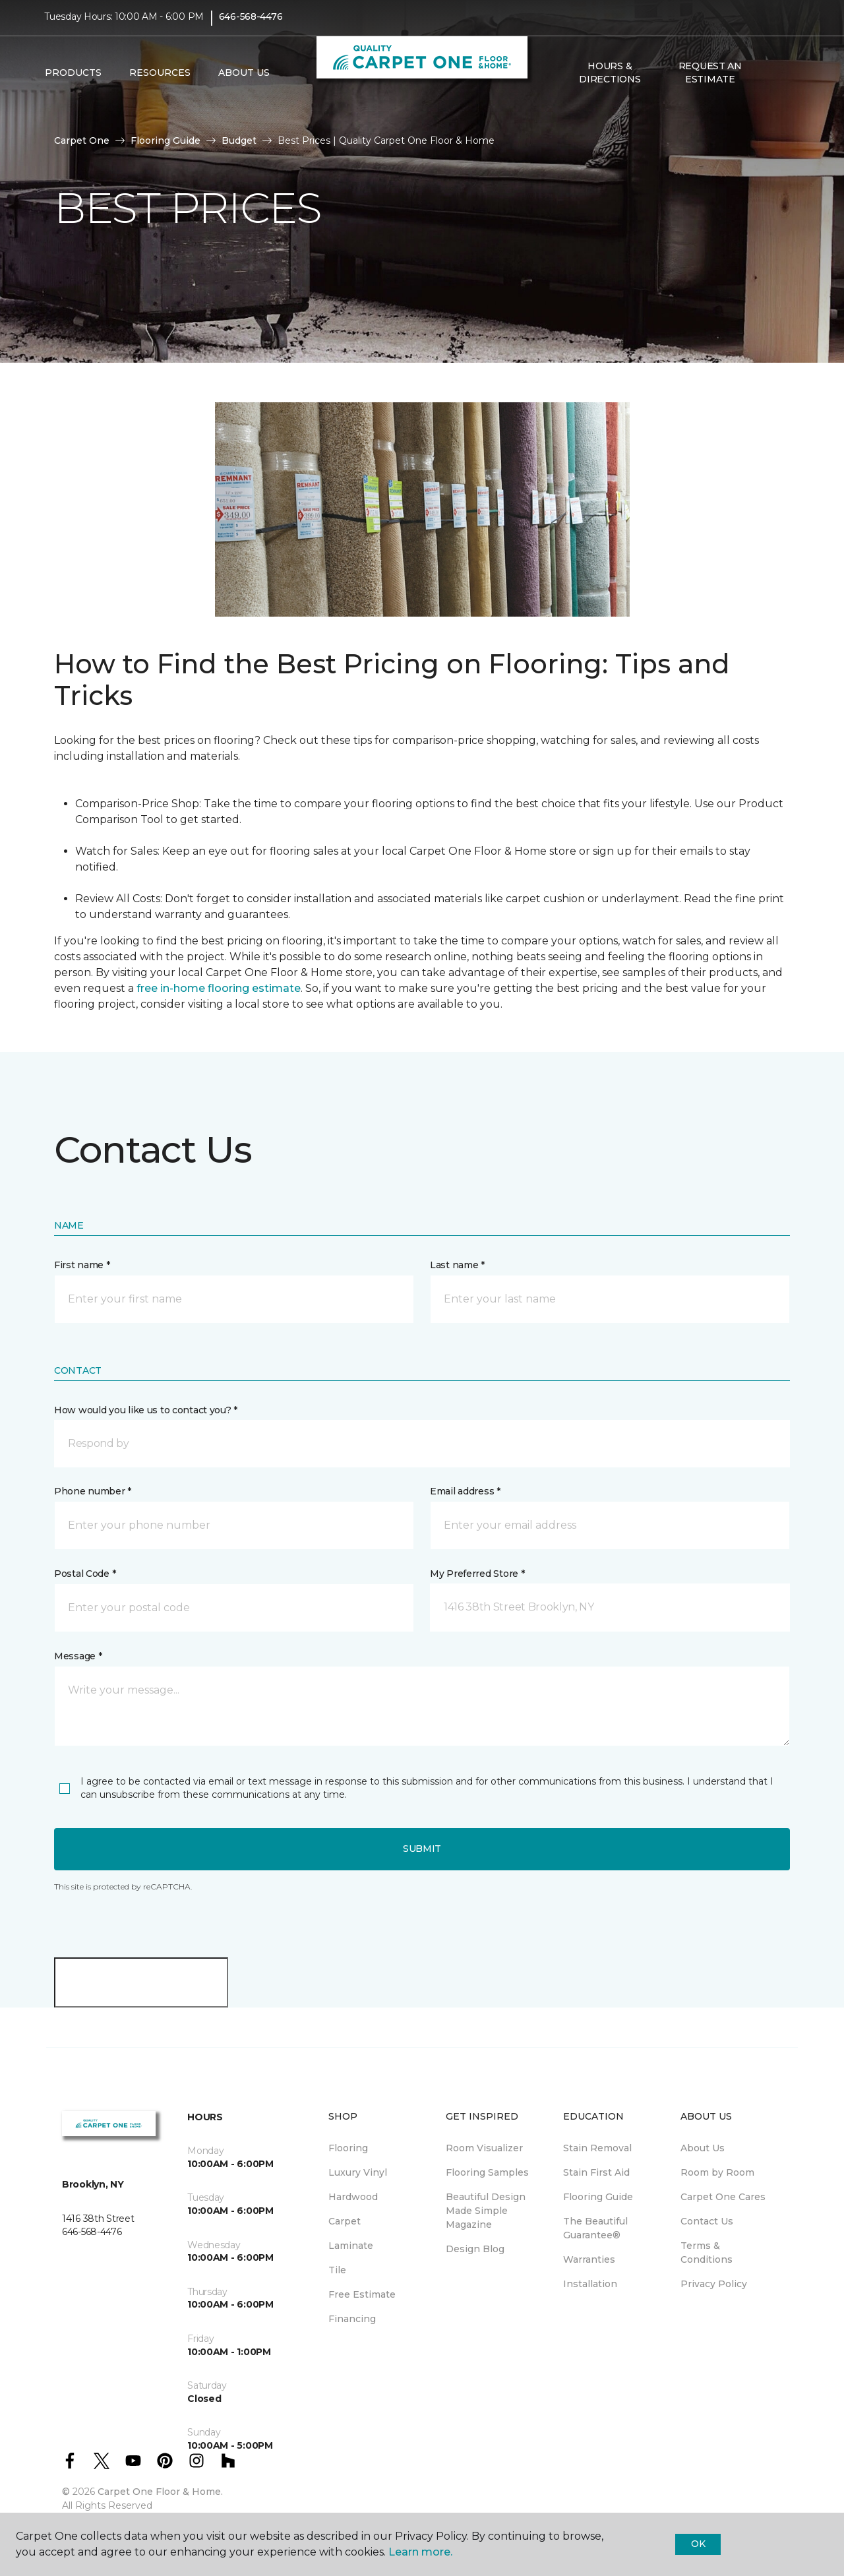 Image resolution: width=844 pixels, height=2576 pixels. What do you see at coordinates (165, 140) in the screenshot?
I see `Flooring Guide` at bounding box center [165, 140].